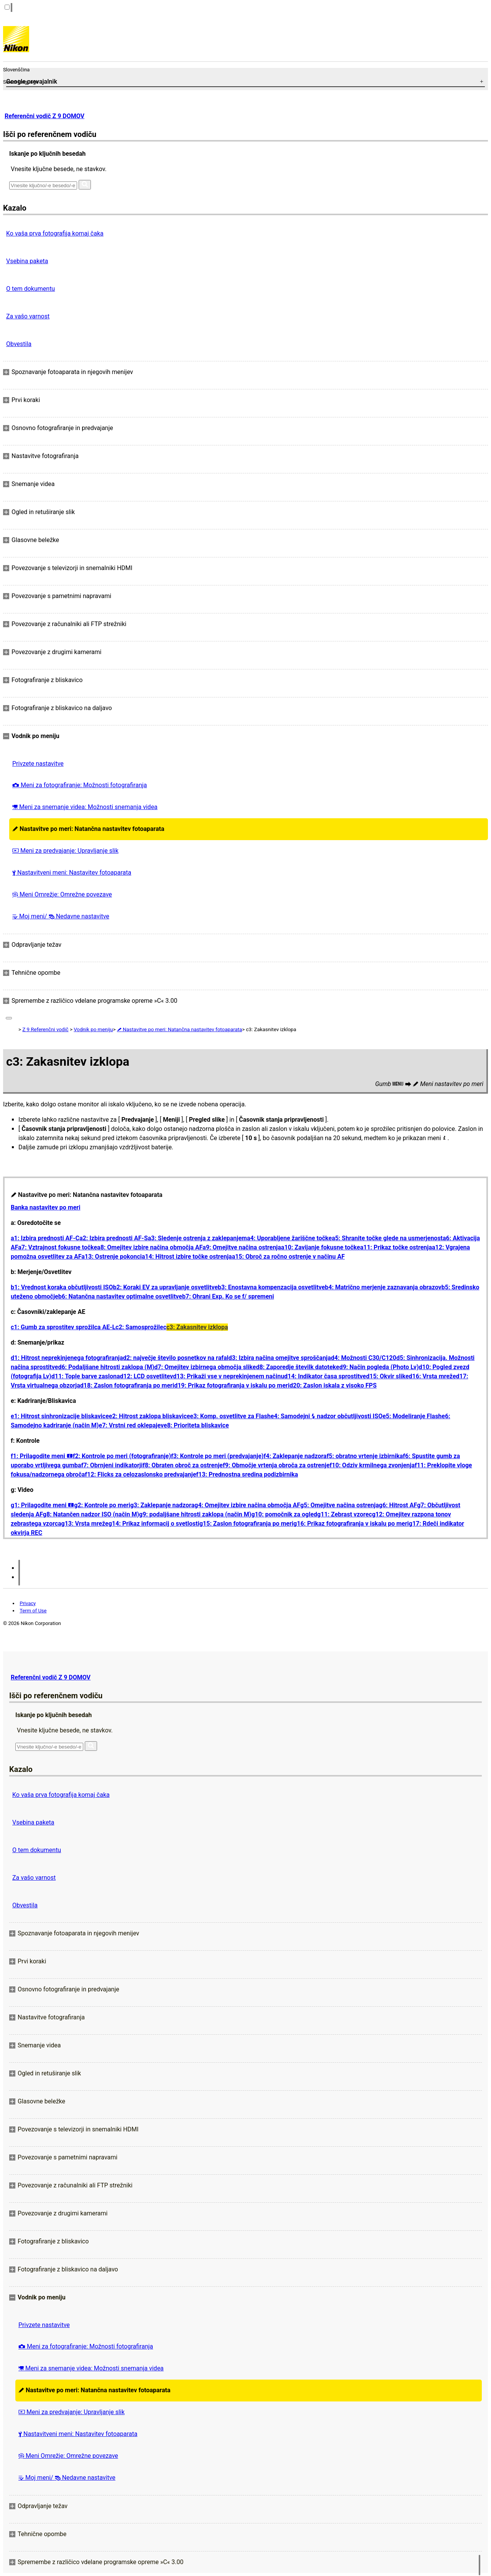  Describe the element at coordinates (412, 1416) in the screenshot. I see `e5: Modeliranje Flash` at that location.